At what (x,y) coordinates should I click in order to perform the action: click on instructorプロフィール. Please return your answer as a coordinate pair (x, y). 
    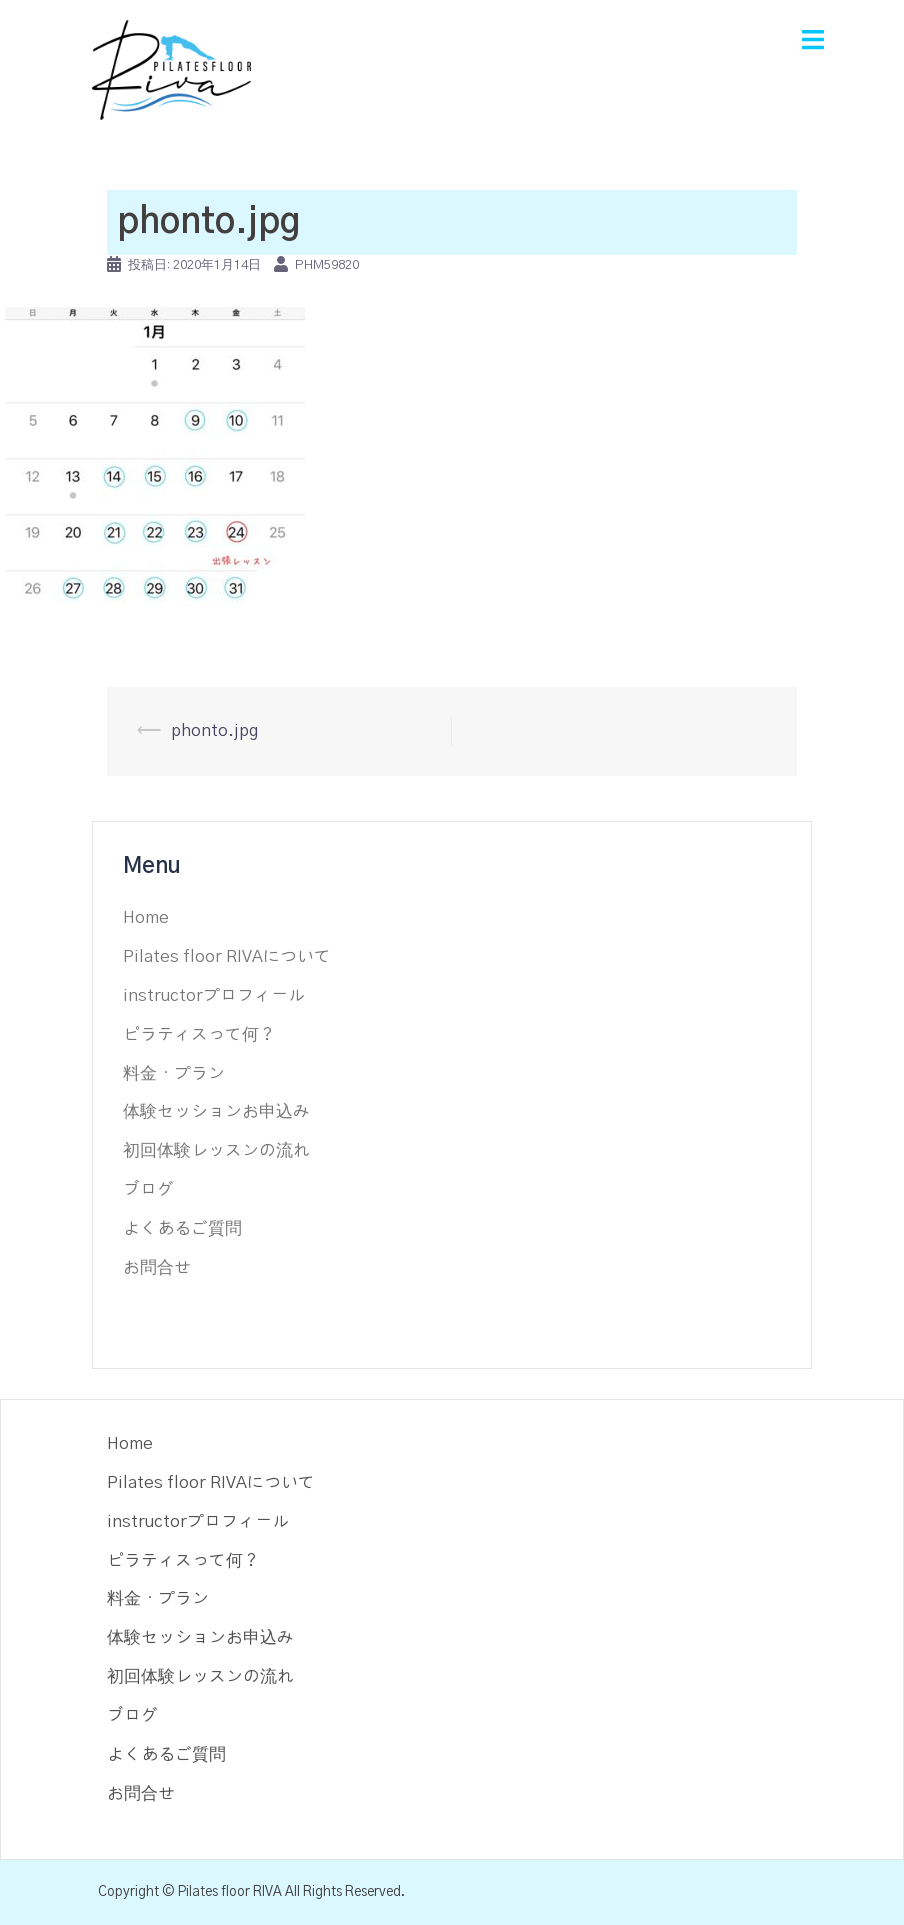
    Looking at the image, I should click on (214, 995).